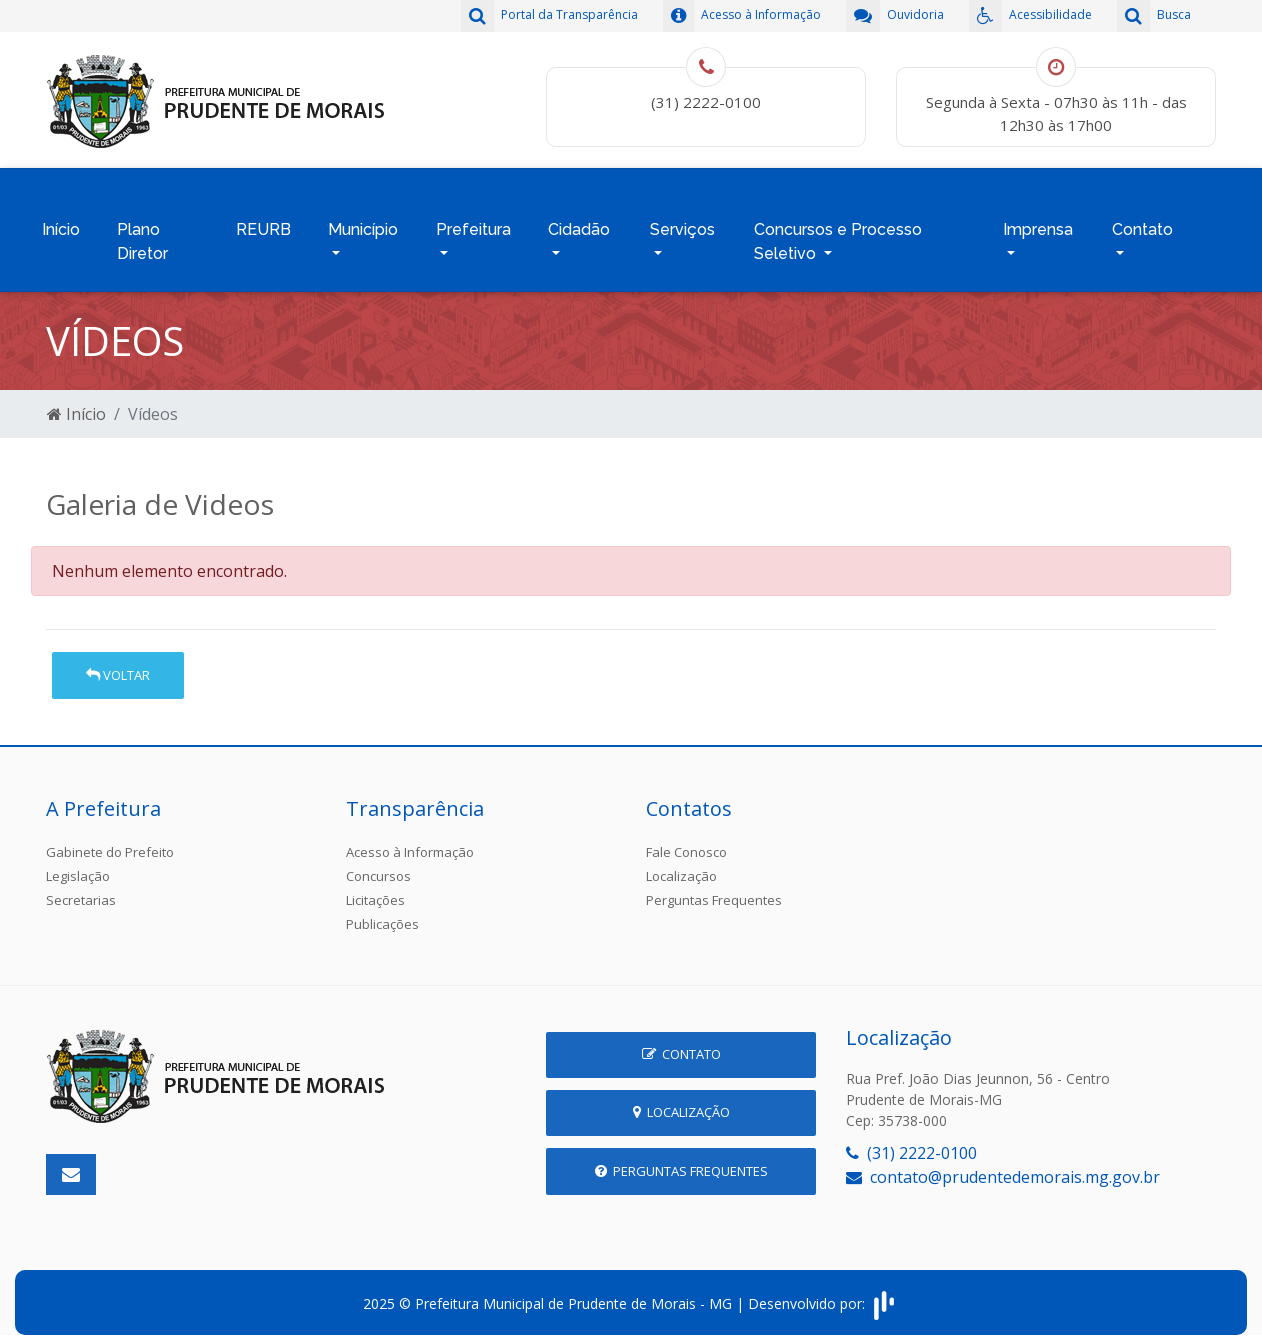 Image resolution: width=1262 pixels, height=1340 pixels. Describe the element at coordinates (579, 224) in the screenshot. I see `Cidadão` at that location.